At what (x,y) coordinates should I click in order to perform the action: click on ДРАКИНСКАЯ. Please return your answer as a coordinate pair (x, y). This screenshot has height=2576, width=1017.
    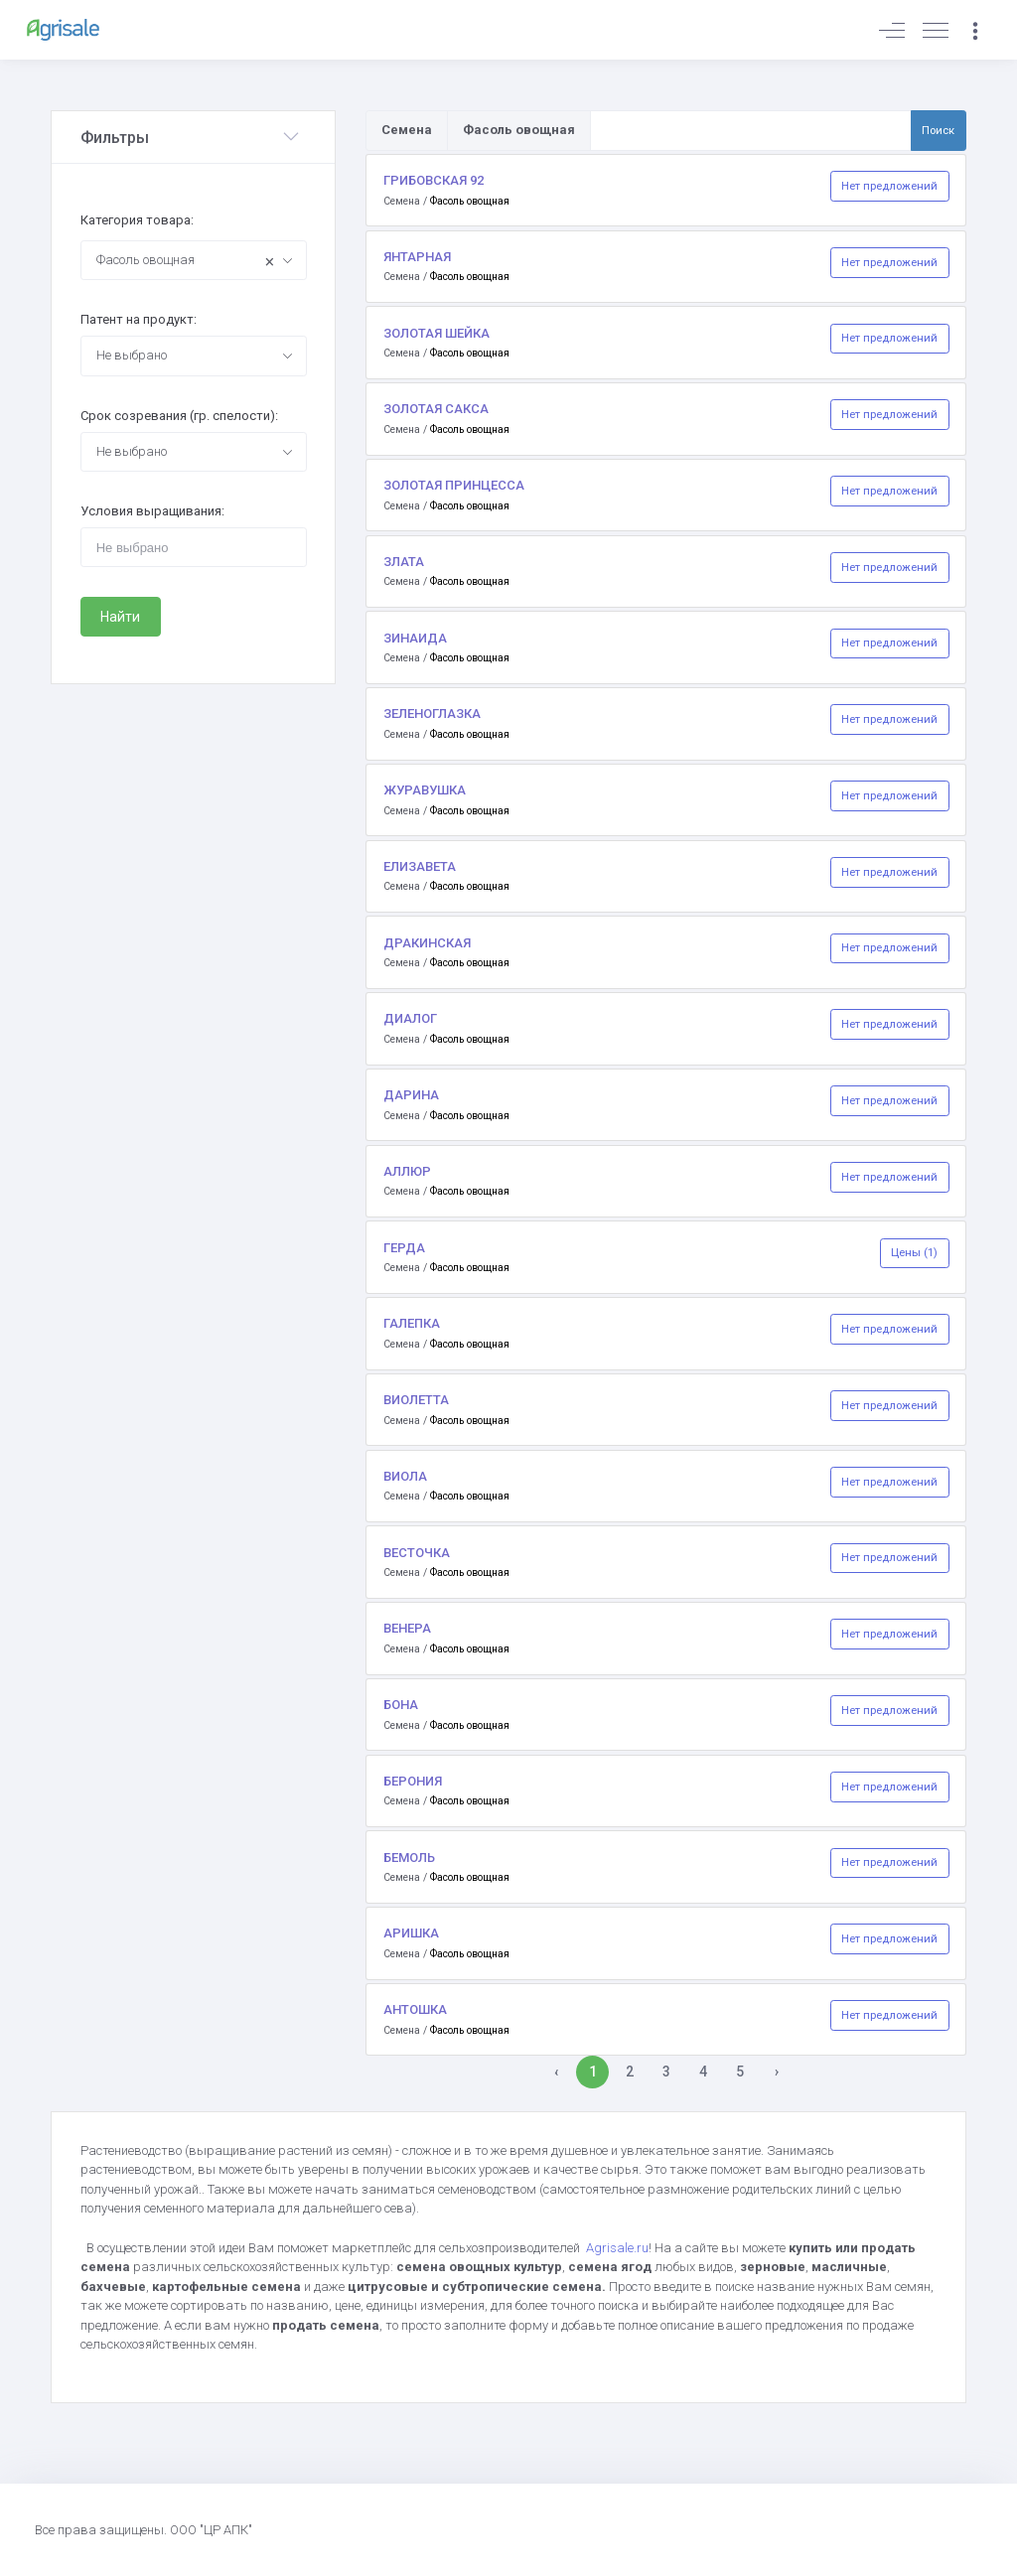
    Looking at the image, I should click on (427, 942).